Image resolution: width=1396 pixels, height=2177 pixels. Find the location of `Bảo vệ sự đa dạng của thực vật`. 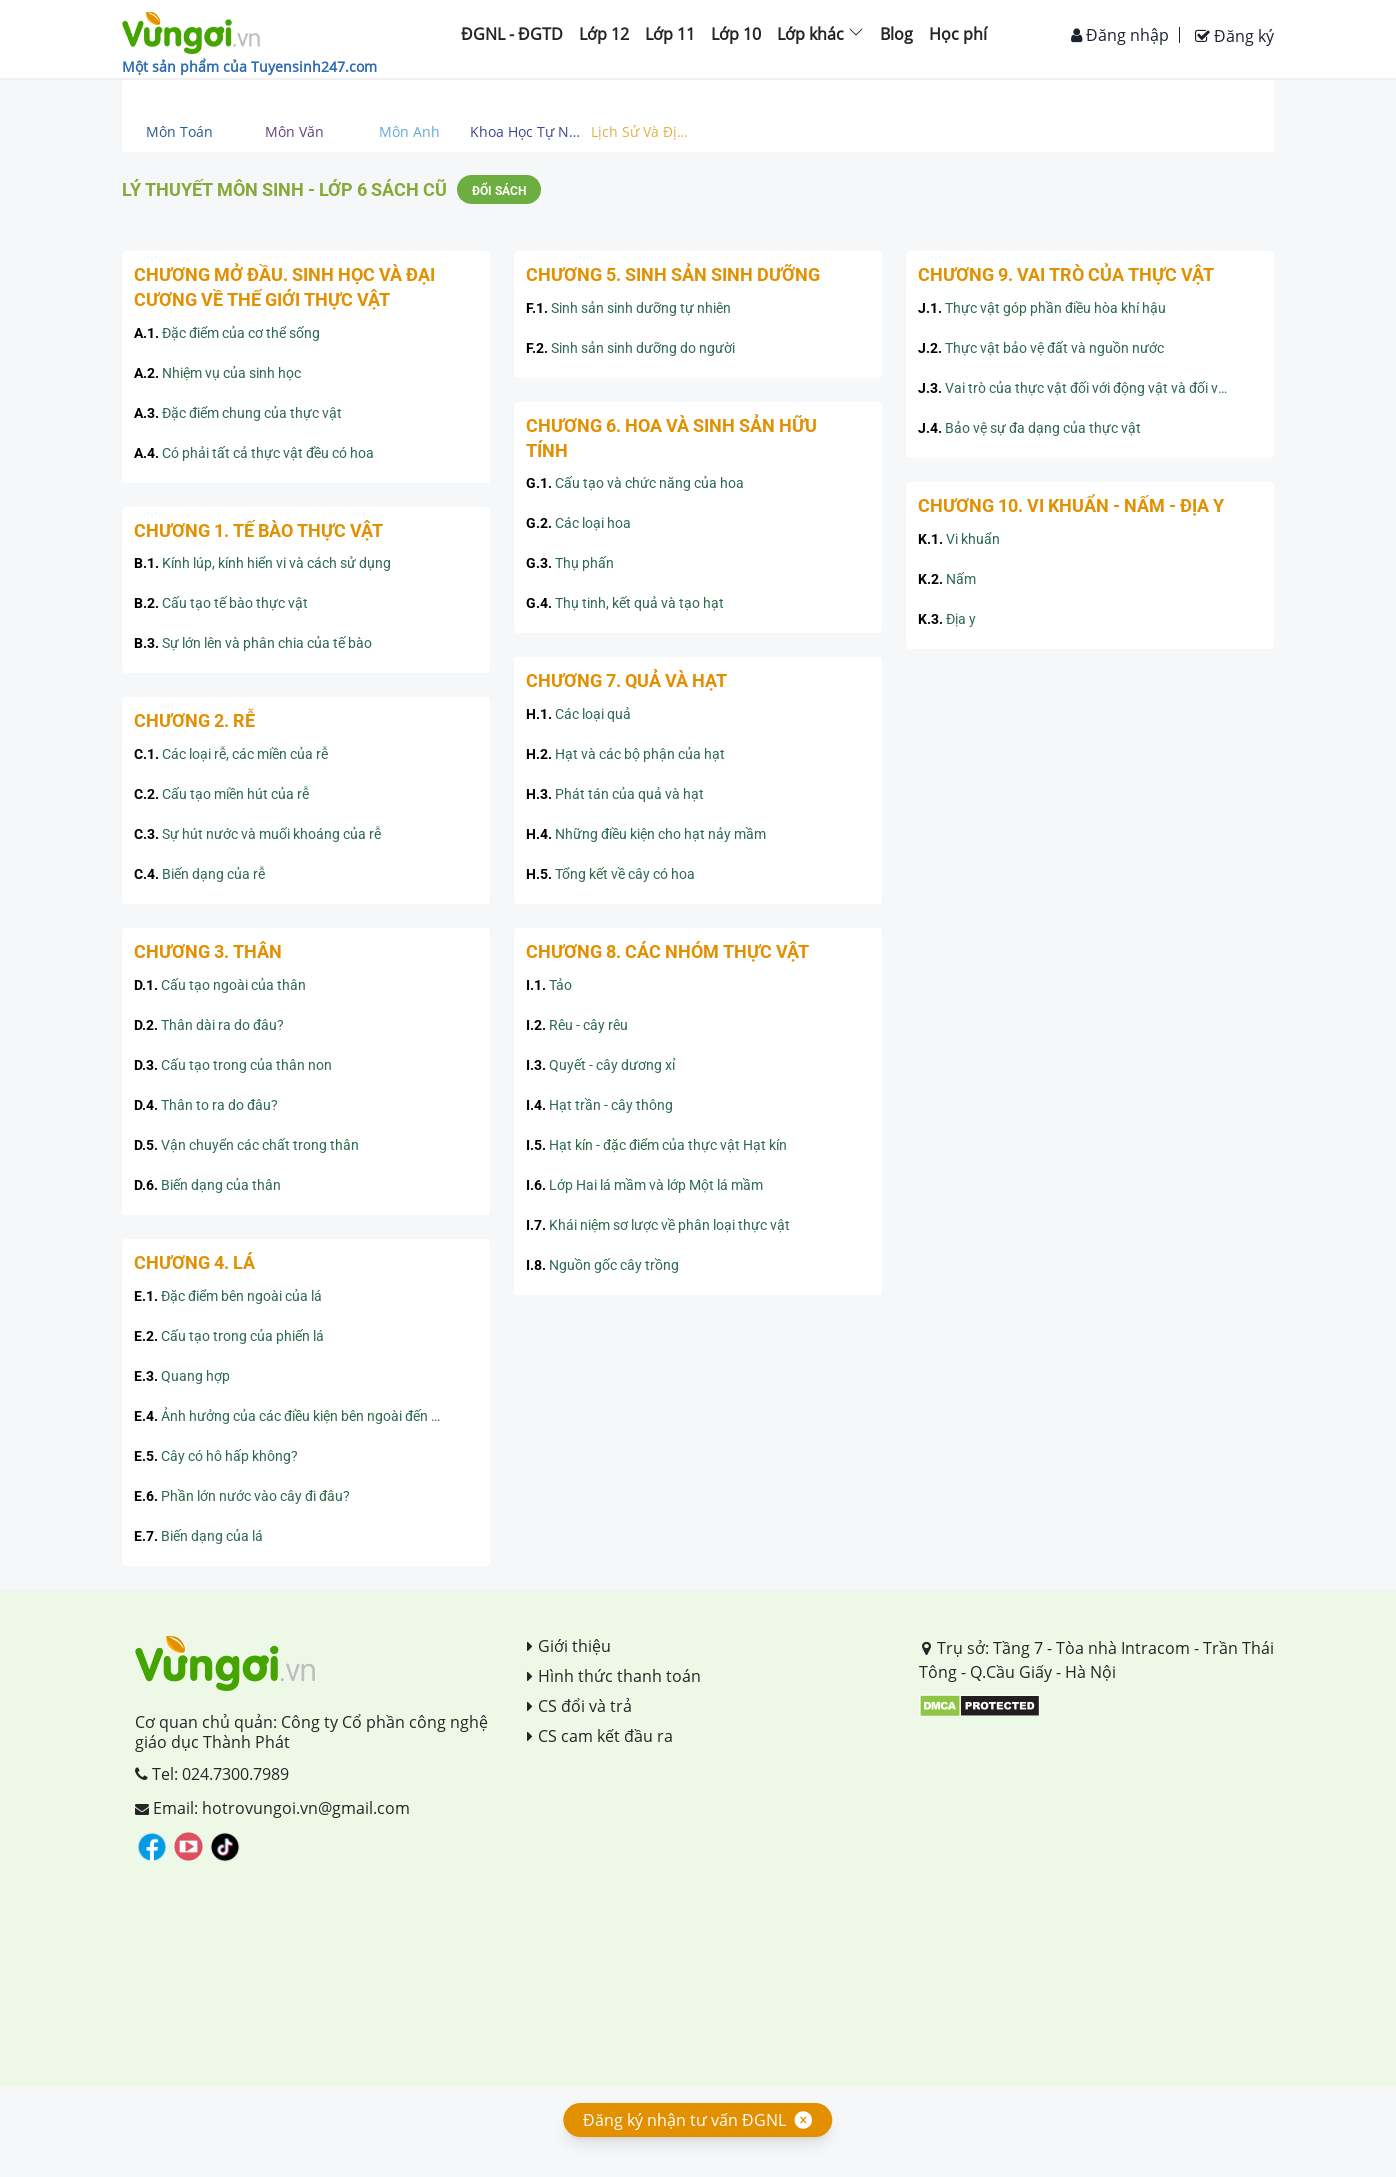

Bảo vệ sự đa dạng của thực vật is located at coordinates (1029, 428).